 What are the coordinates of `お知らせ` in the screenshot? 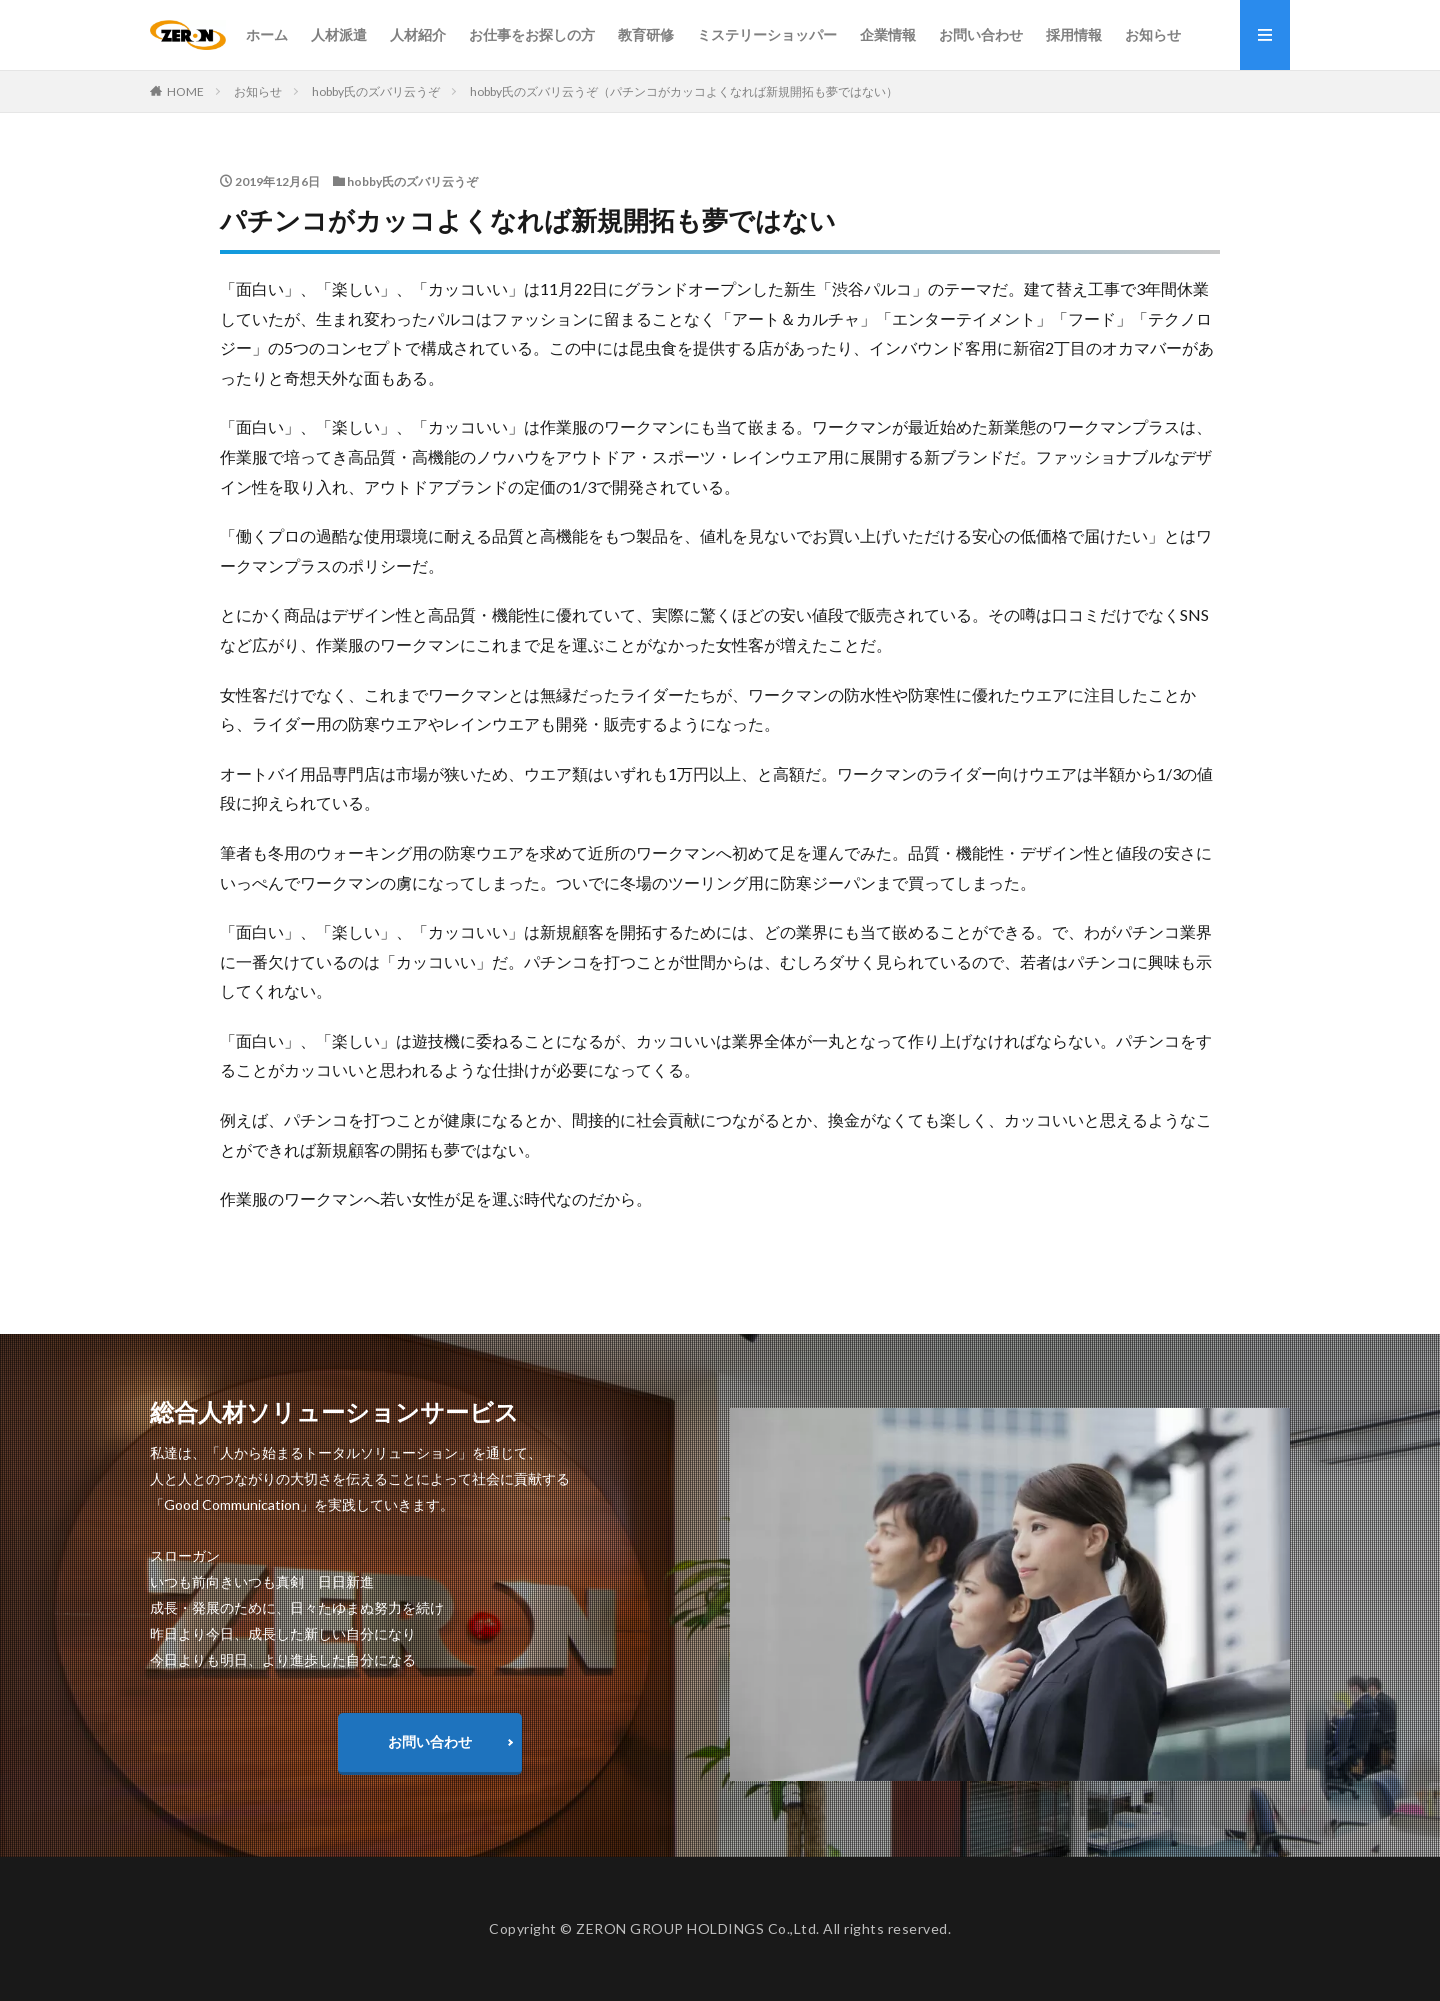 It's located at (1153, 34).